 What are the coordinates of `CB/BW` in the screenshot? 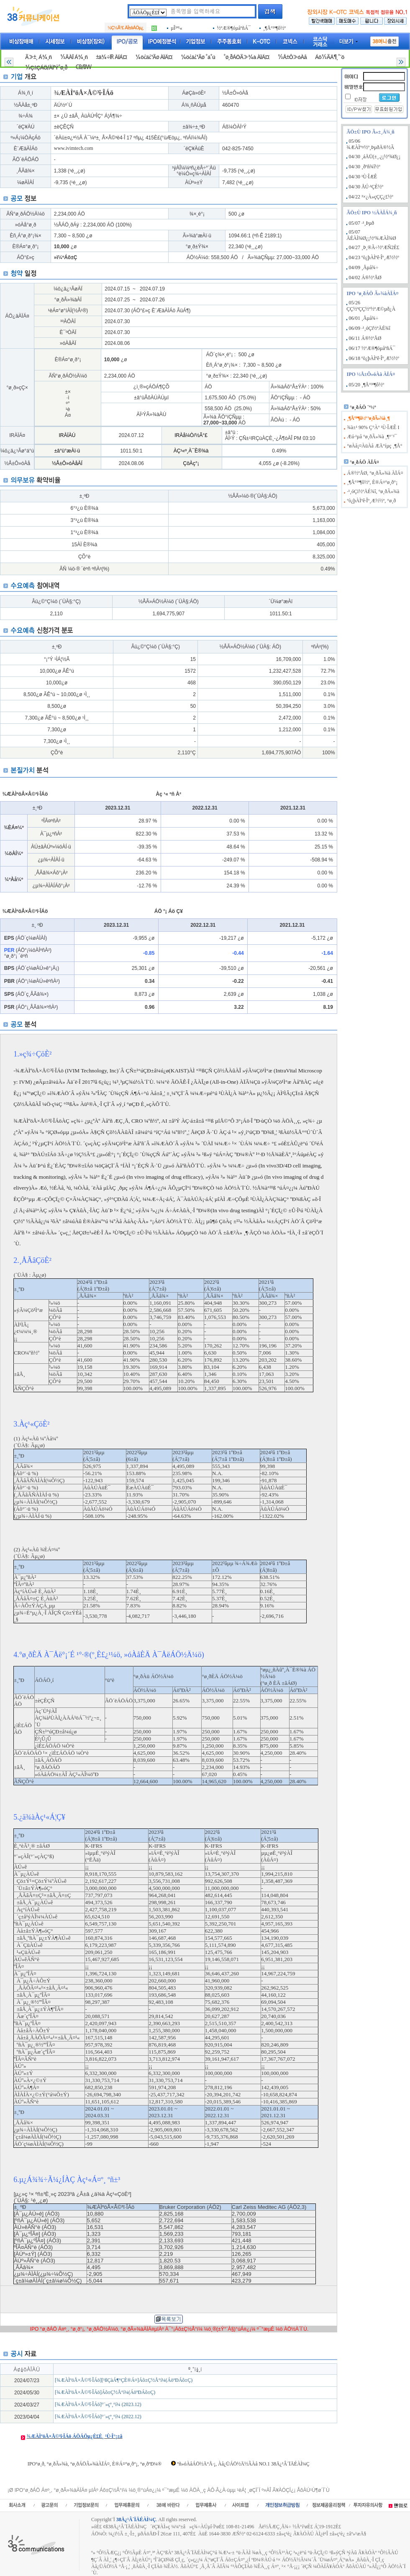 It's located at (83, 67).